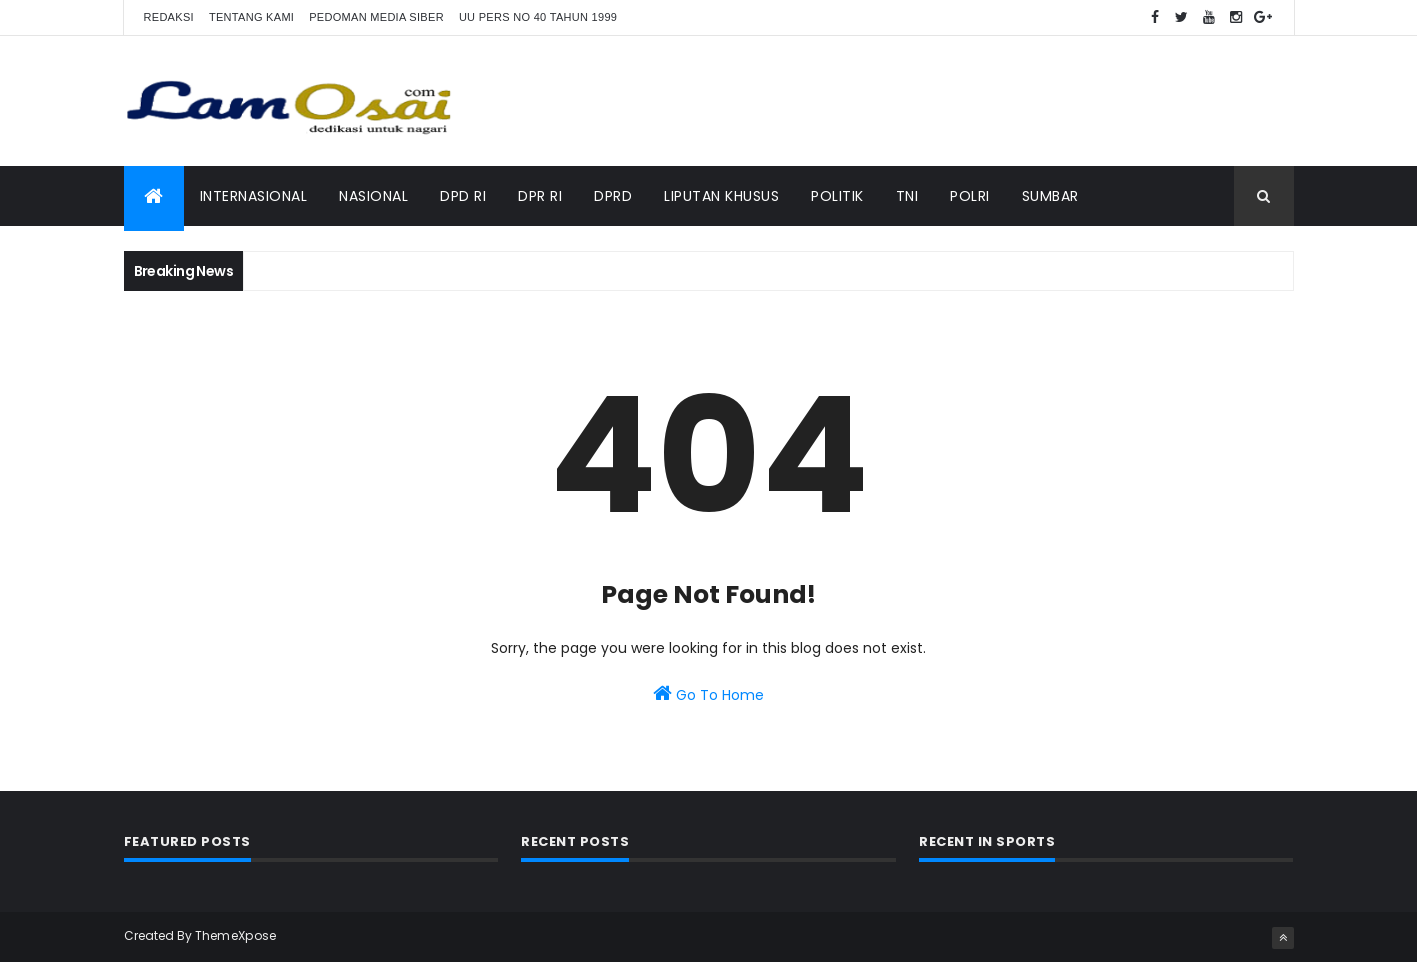 Image resolution: width=1417 pixels, height=963 pixels. Describe the element at coordinates (254, 196) in the screenshot. I see `Internasional` at that location.